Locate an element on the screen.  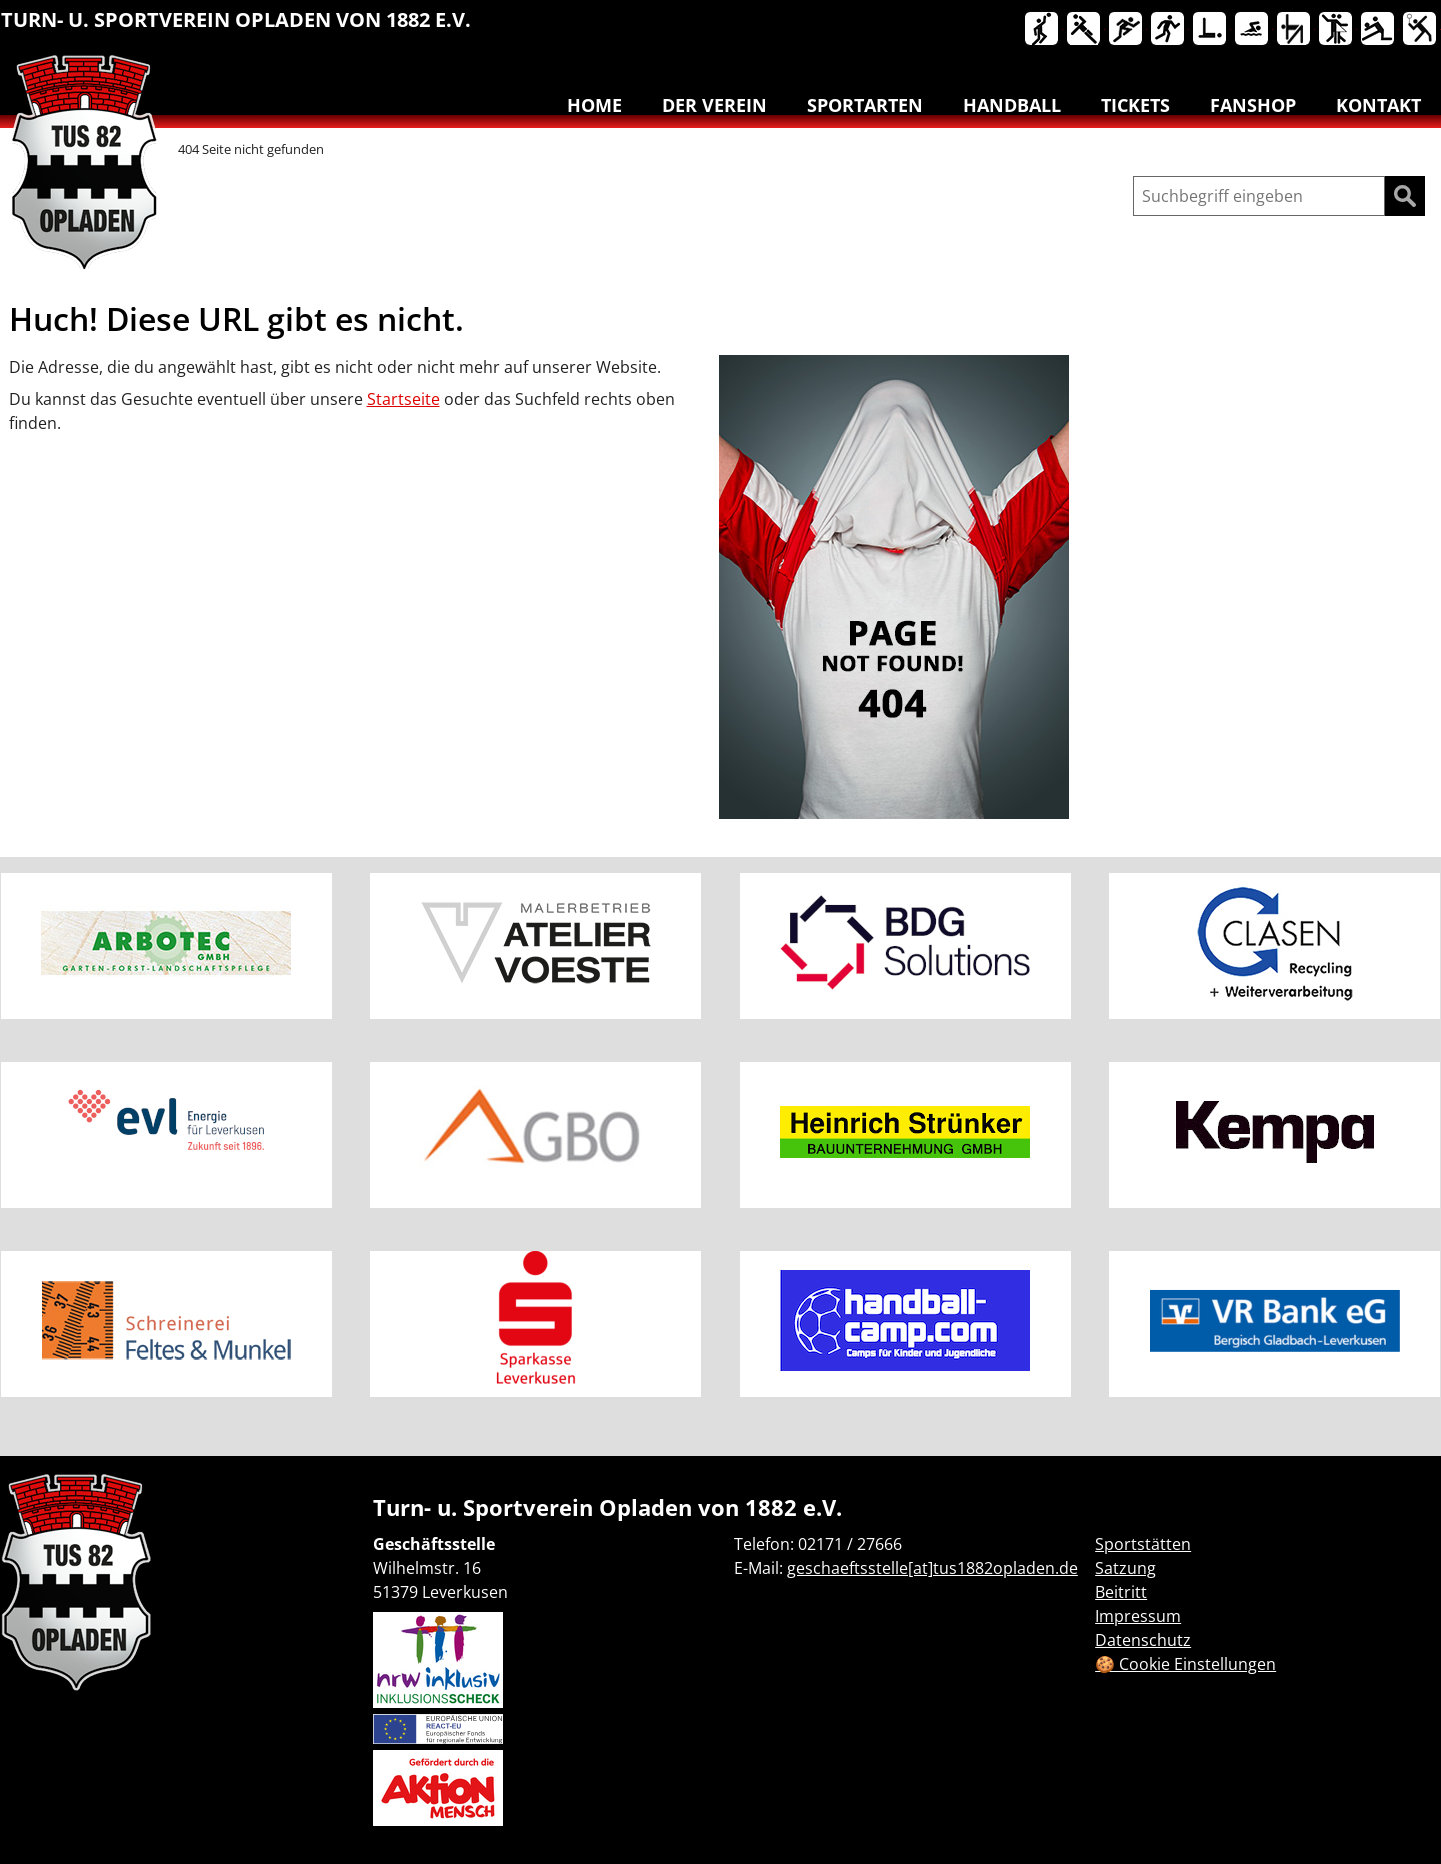
Der Verein is located at coordinates (714, 105).